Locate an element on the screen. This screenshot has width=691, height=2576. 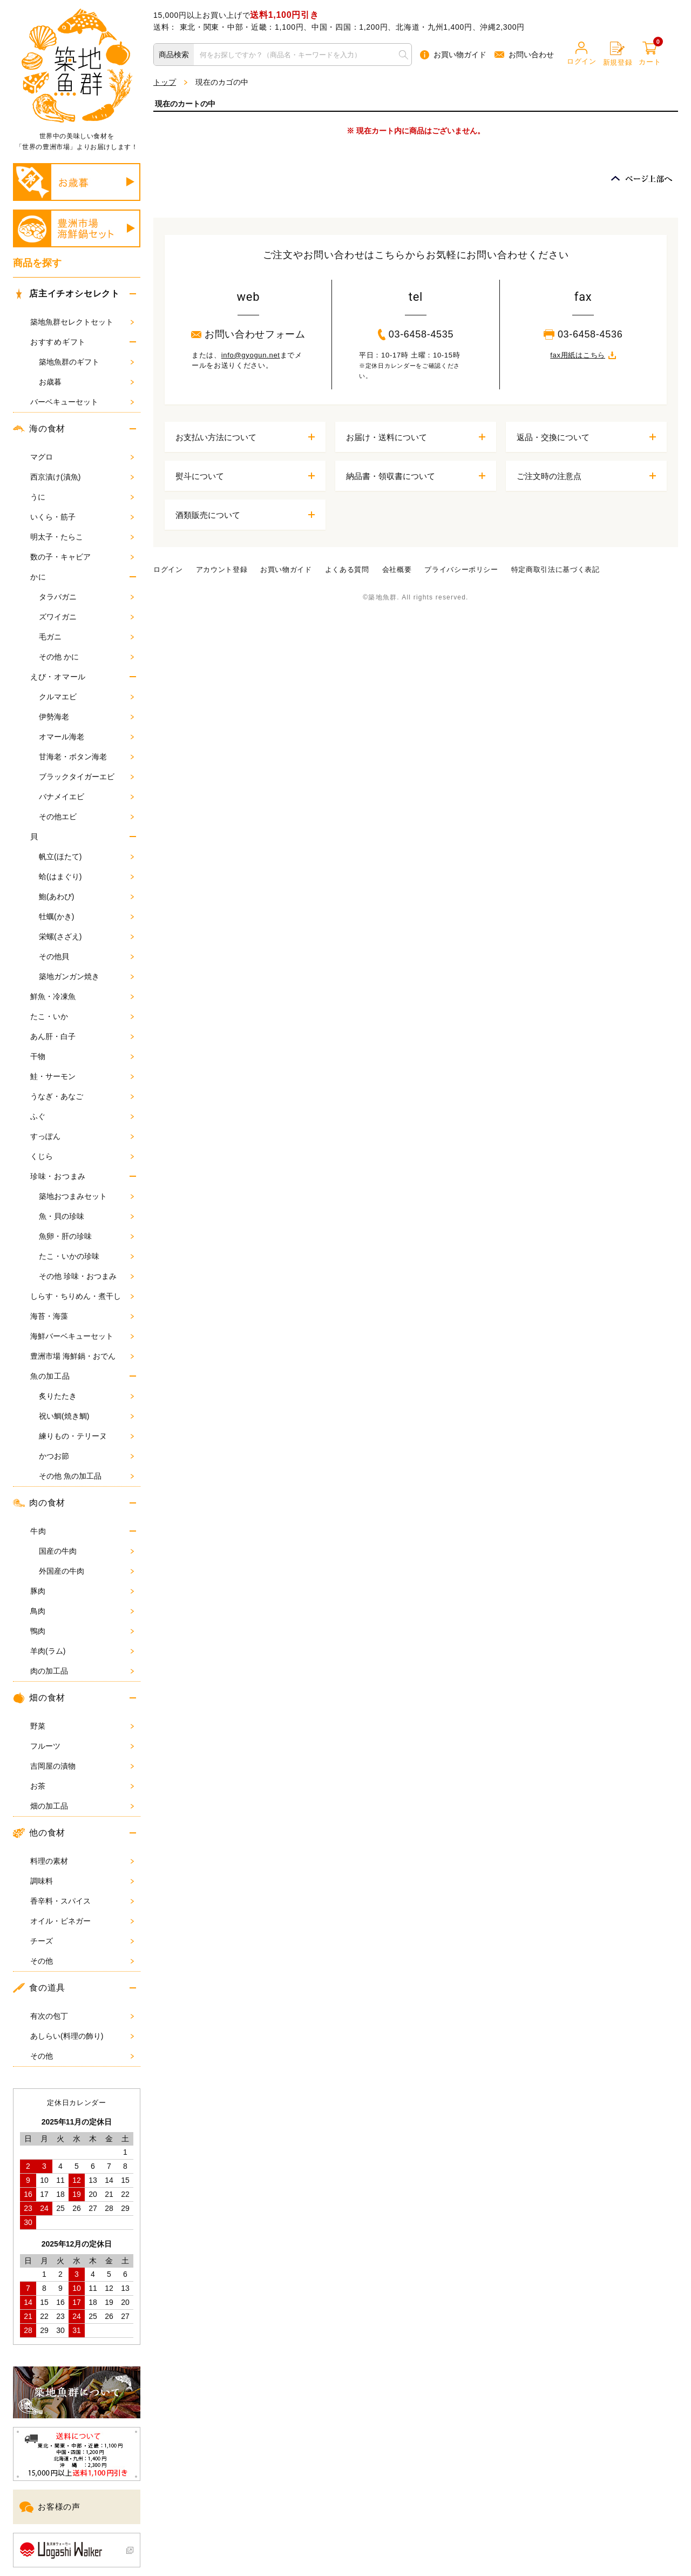
かつお節 is located at coordinates (86, 1456).